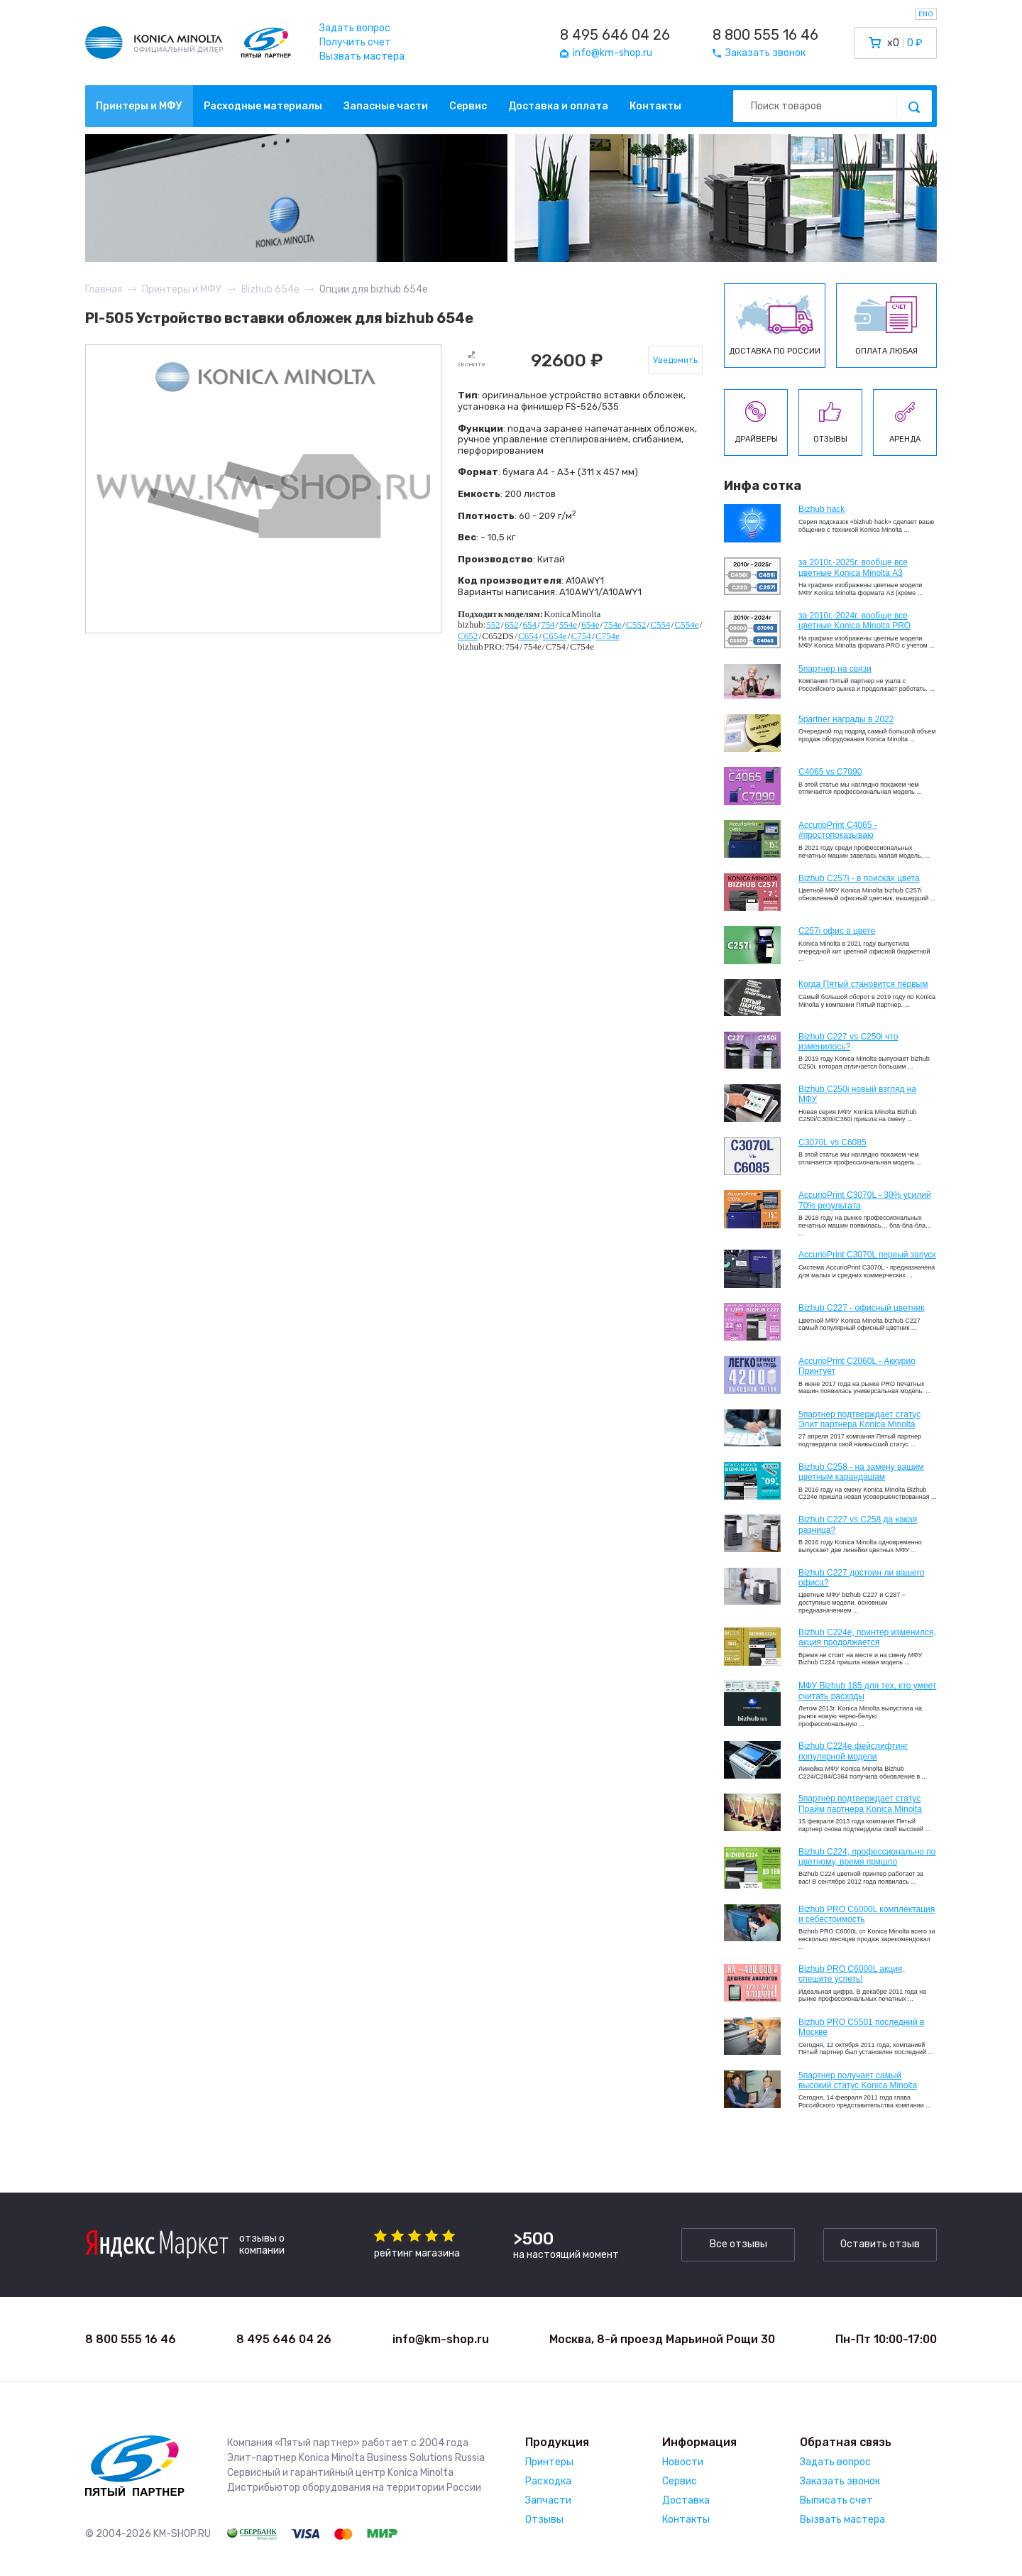  What do you see at coordinates (548, 2481) in the screenshot?
I see `Расходка` at bounding box center [548, 2481].